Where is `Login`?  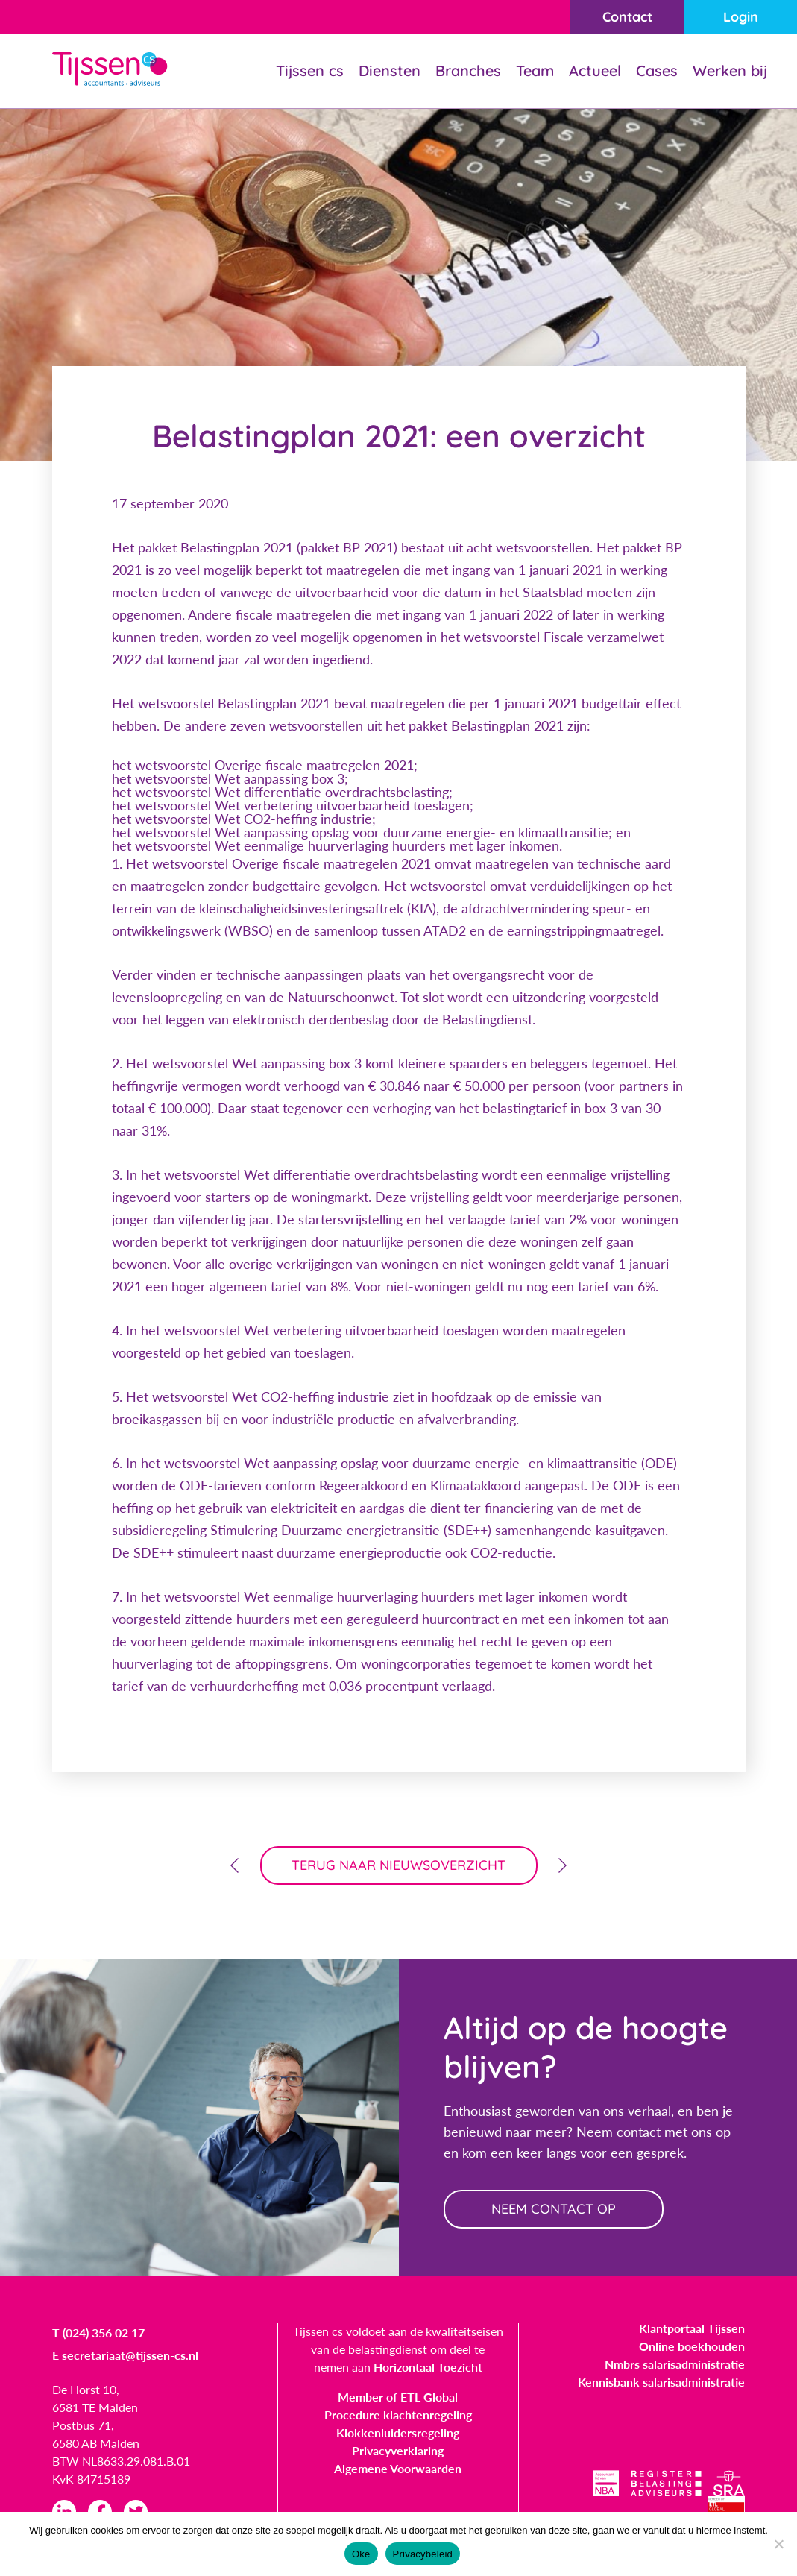
Login is located at coordinates (740, 16).